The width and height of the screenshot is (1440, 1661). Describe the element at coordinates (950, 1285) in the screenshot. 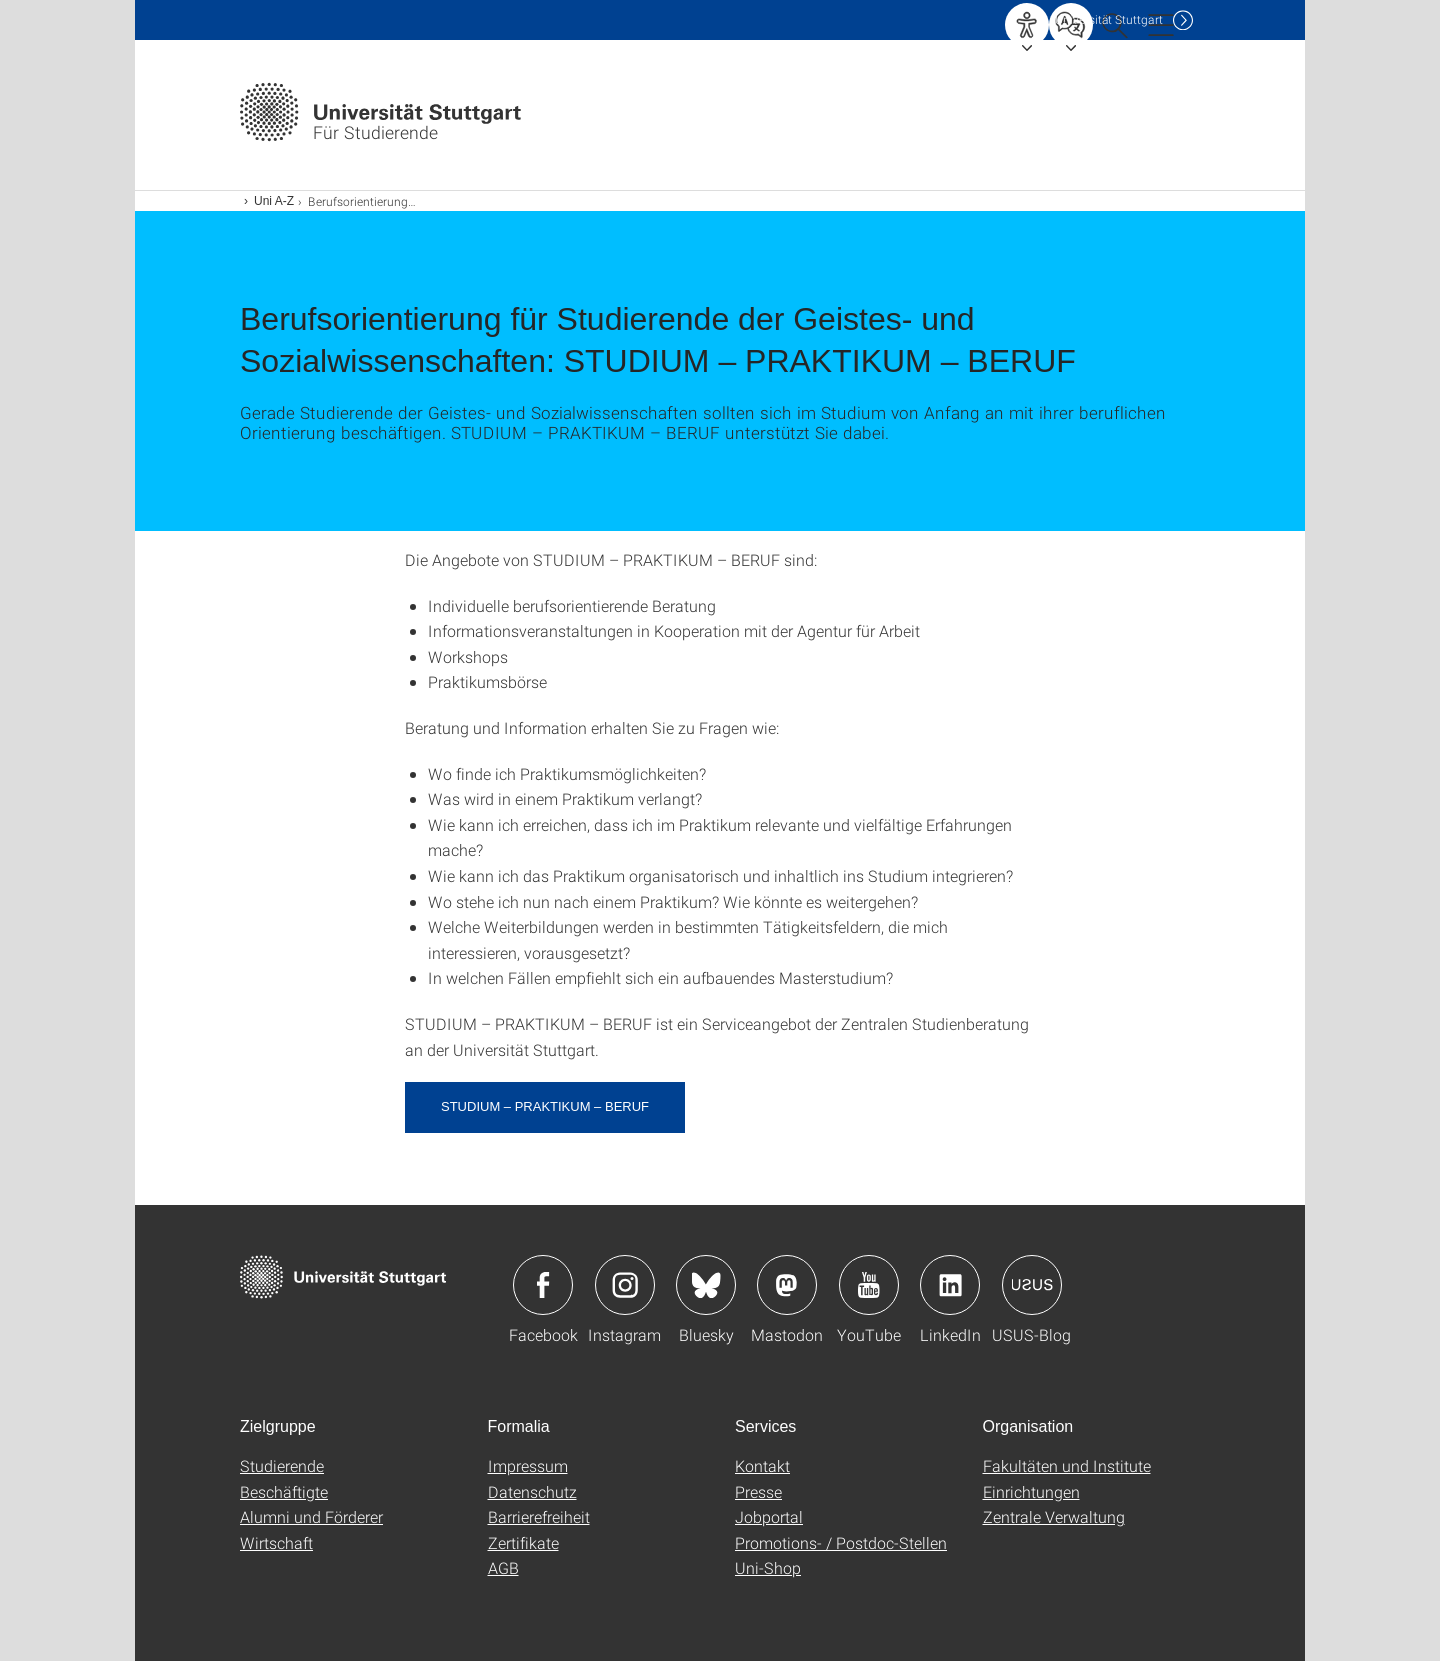

I see `Icon: LinkedIn` at that location.